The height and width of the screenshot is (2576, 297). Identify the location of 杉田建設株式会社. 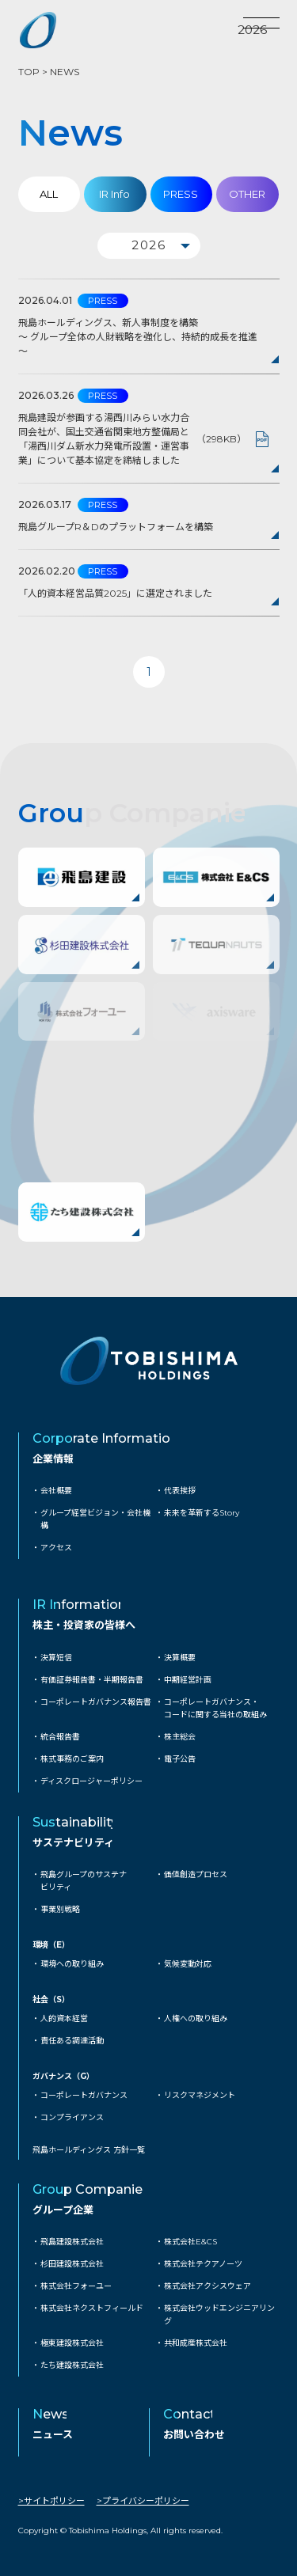
(72, 2264).